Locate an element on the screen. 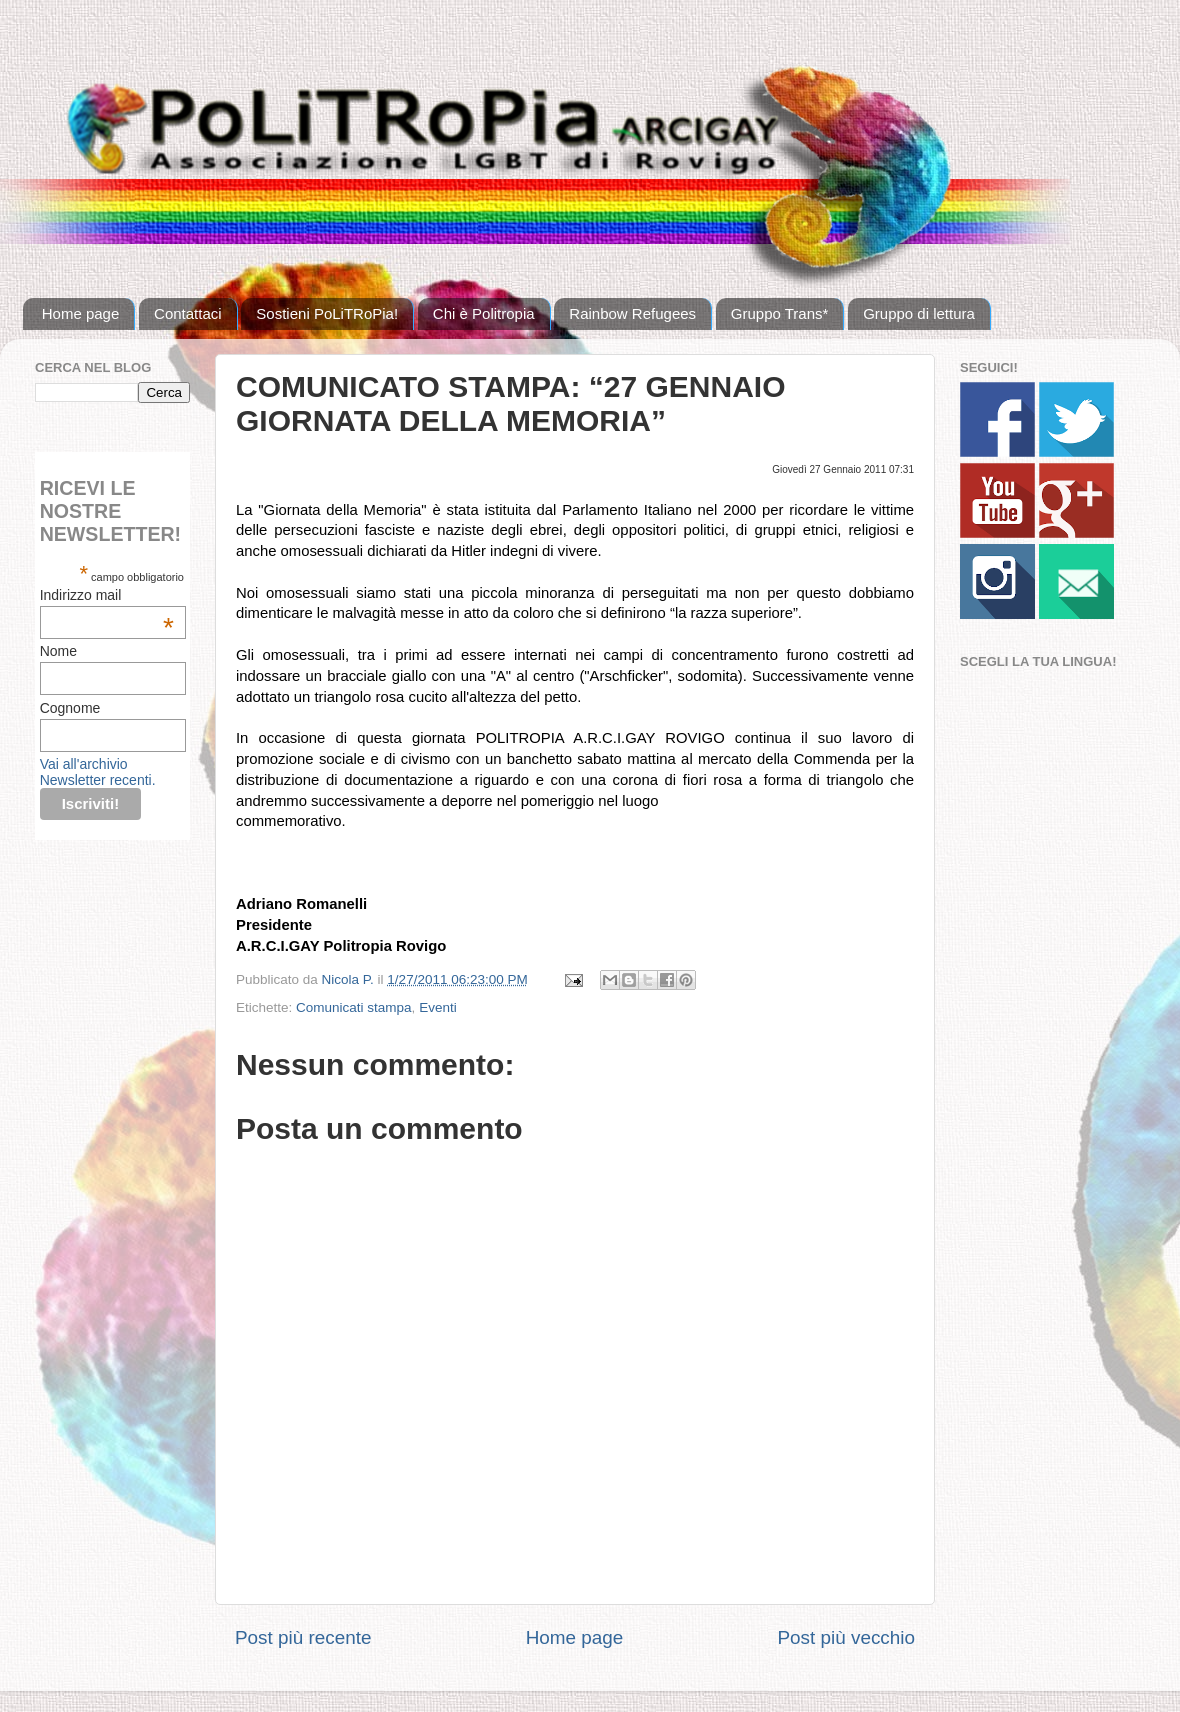 This screenshot has width=1180, height=1712. Indirizzo mail is located at coordinates (107, 595).